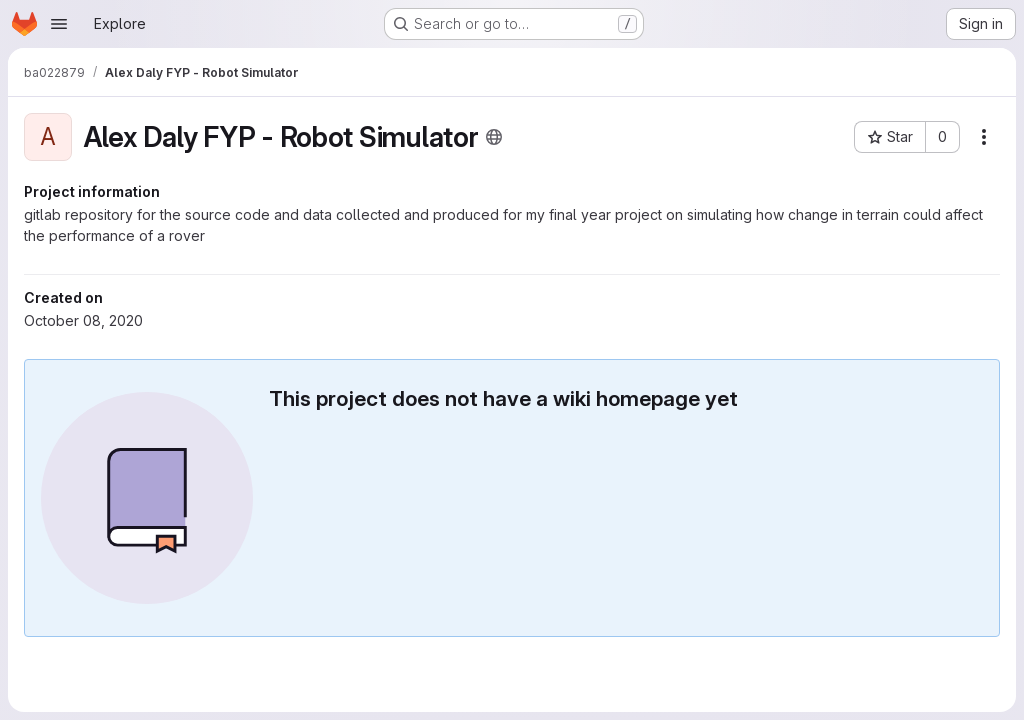 The width and height of the screenshot is (1024, 720). Describe the element at coordinates (494, 137) in the screenshot. I see `[Public - The project can be accessed without any authentication.]` at that location.